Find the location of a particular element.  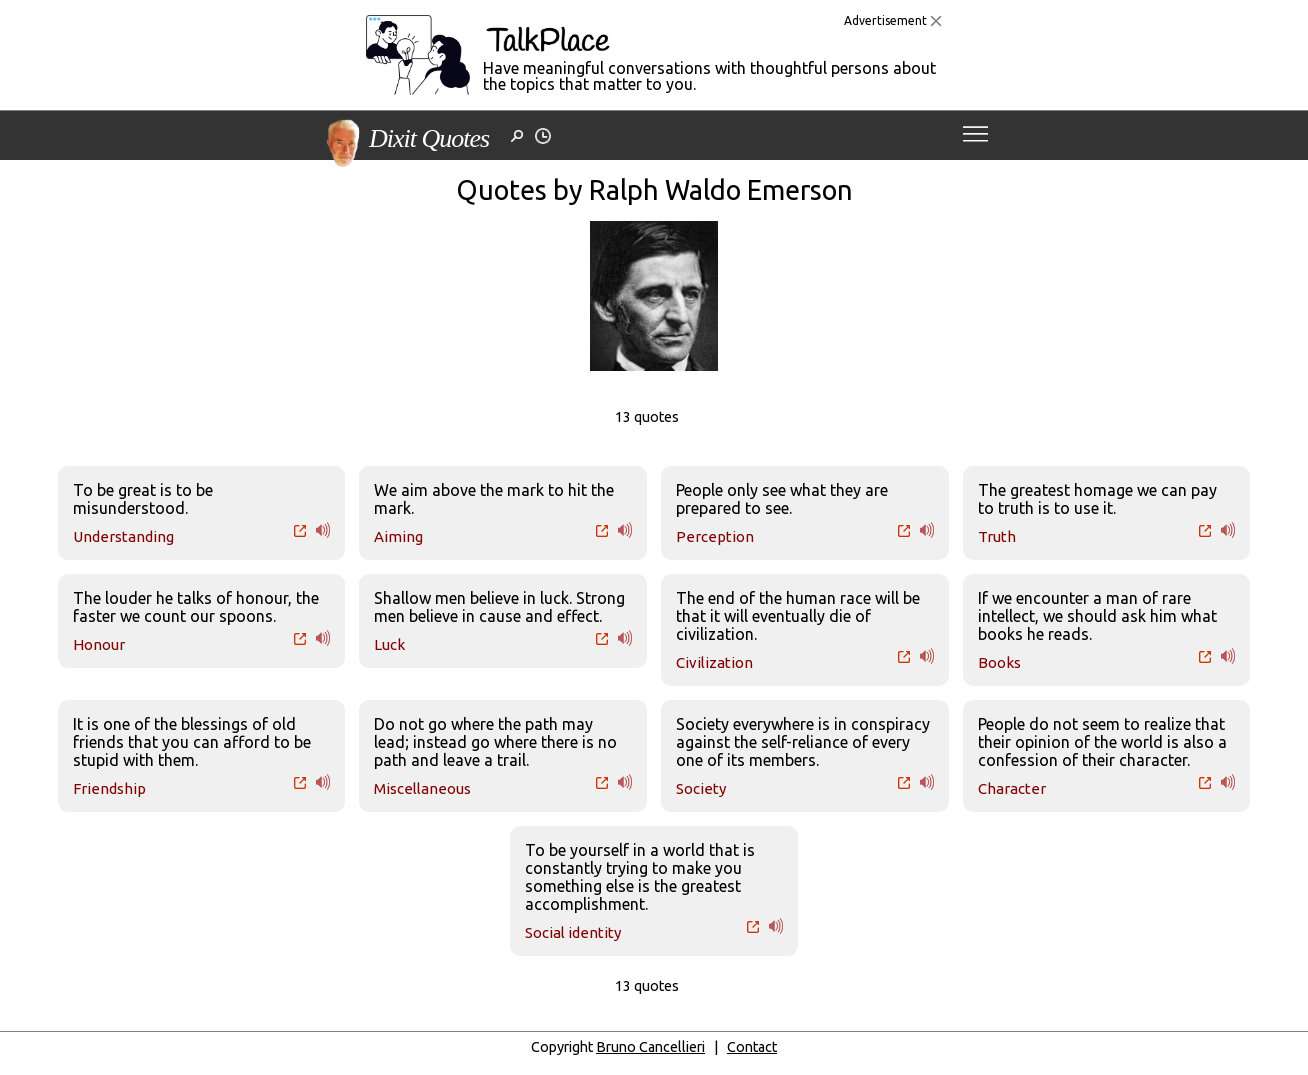

Perception is located at coordinates (715, 536).